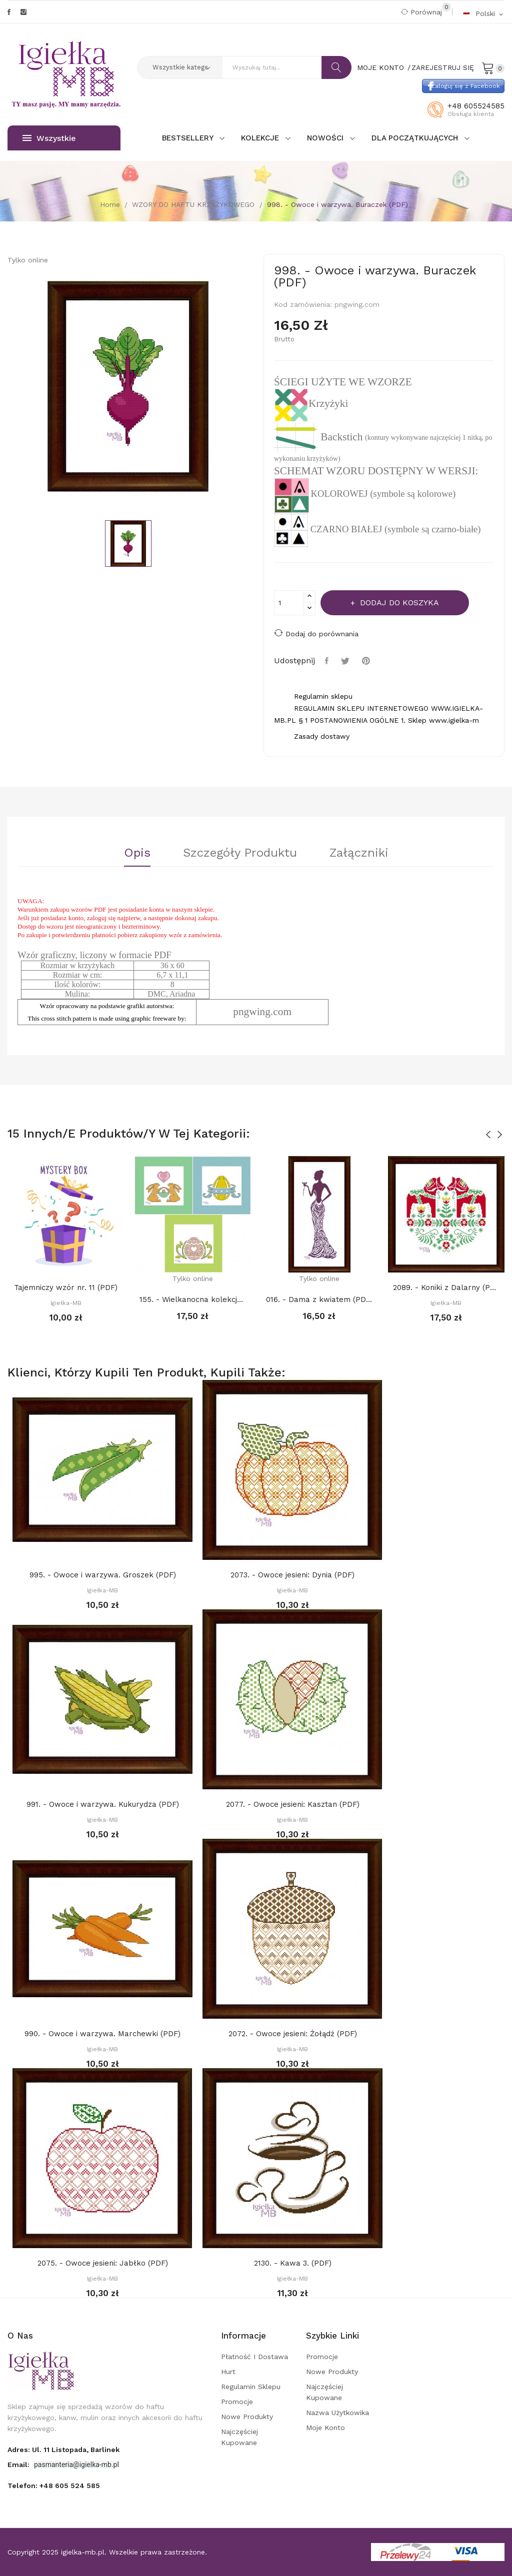 The height and width of the screenshot is (2576, 512). Describe the element at coordinates (103, 2263) in the screenshot. I see `2075. - Owoce jesieni: Jabłko (PDF)` at that location.